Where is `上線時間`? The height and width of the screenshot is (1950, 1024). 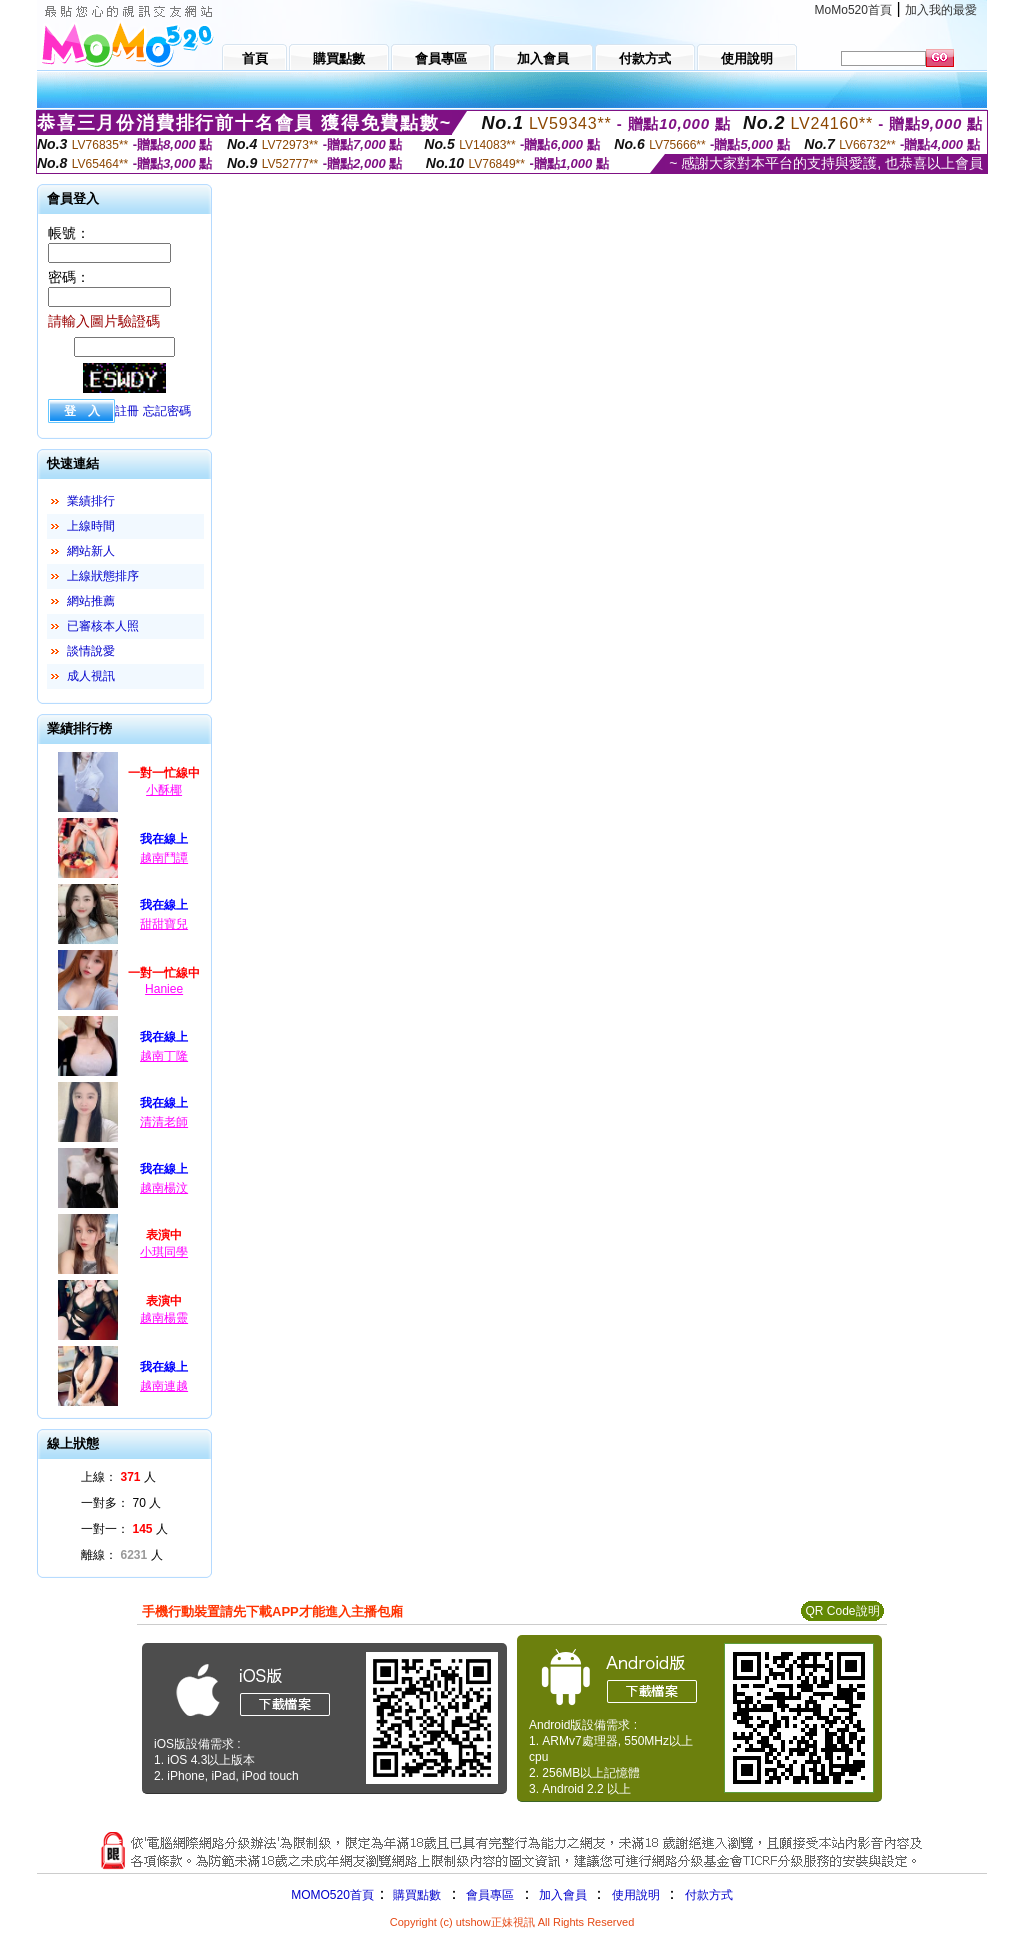 上線時間 is located at coordinates (91, 526).